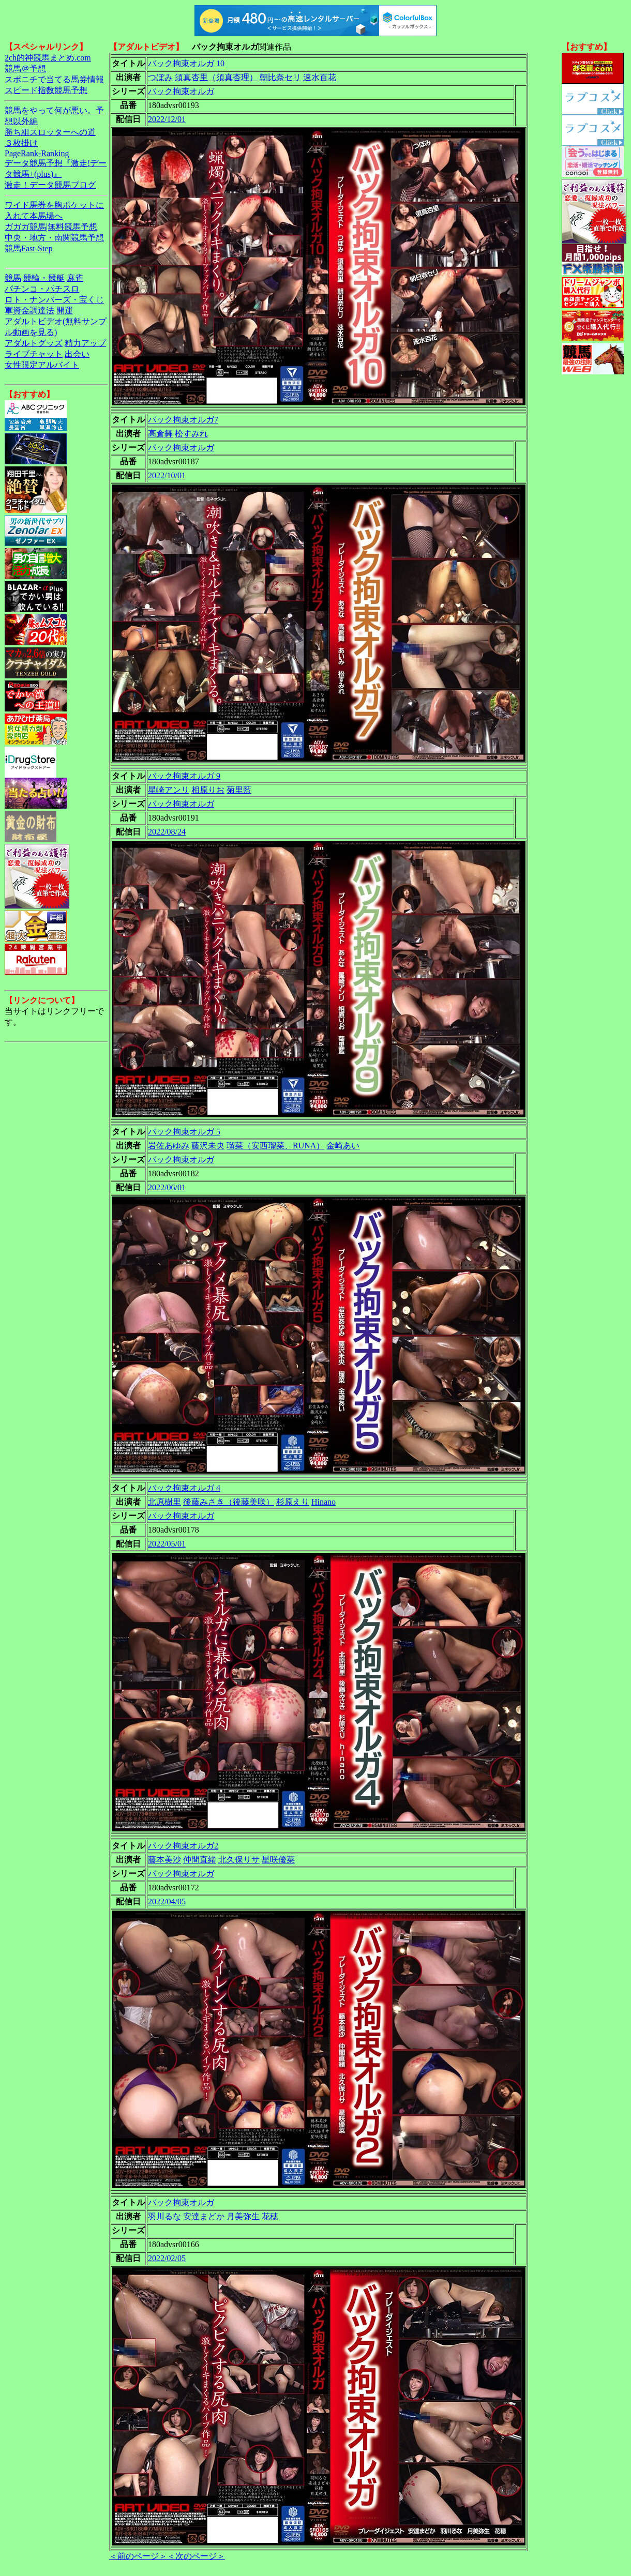  I want to click on 北原樹里, so click(164, 1501).